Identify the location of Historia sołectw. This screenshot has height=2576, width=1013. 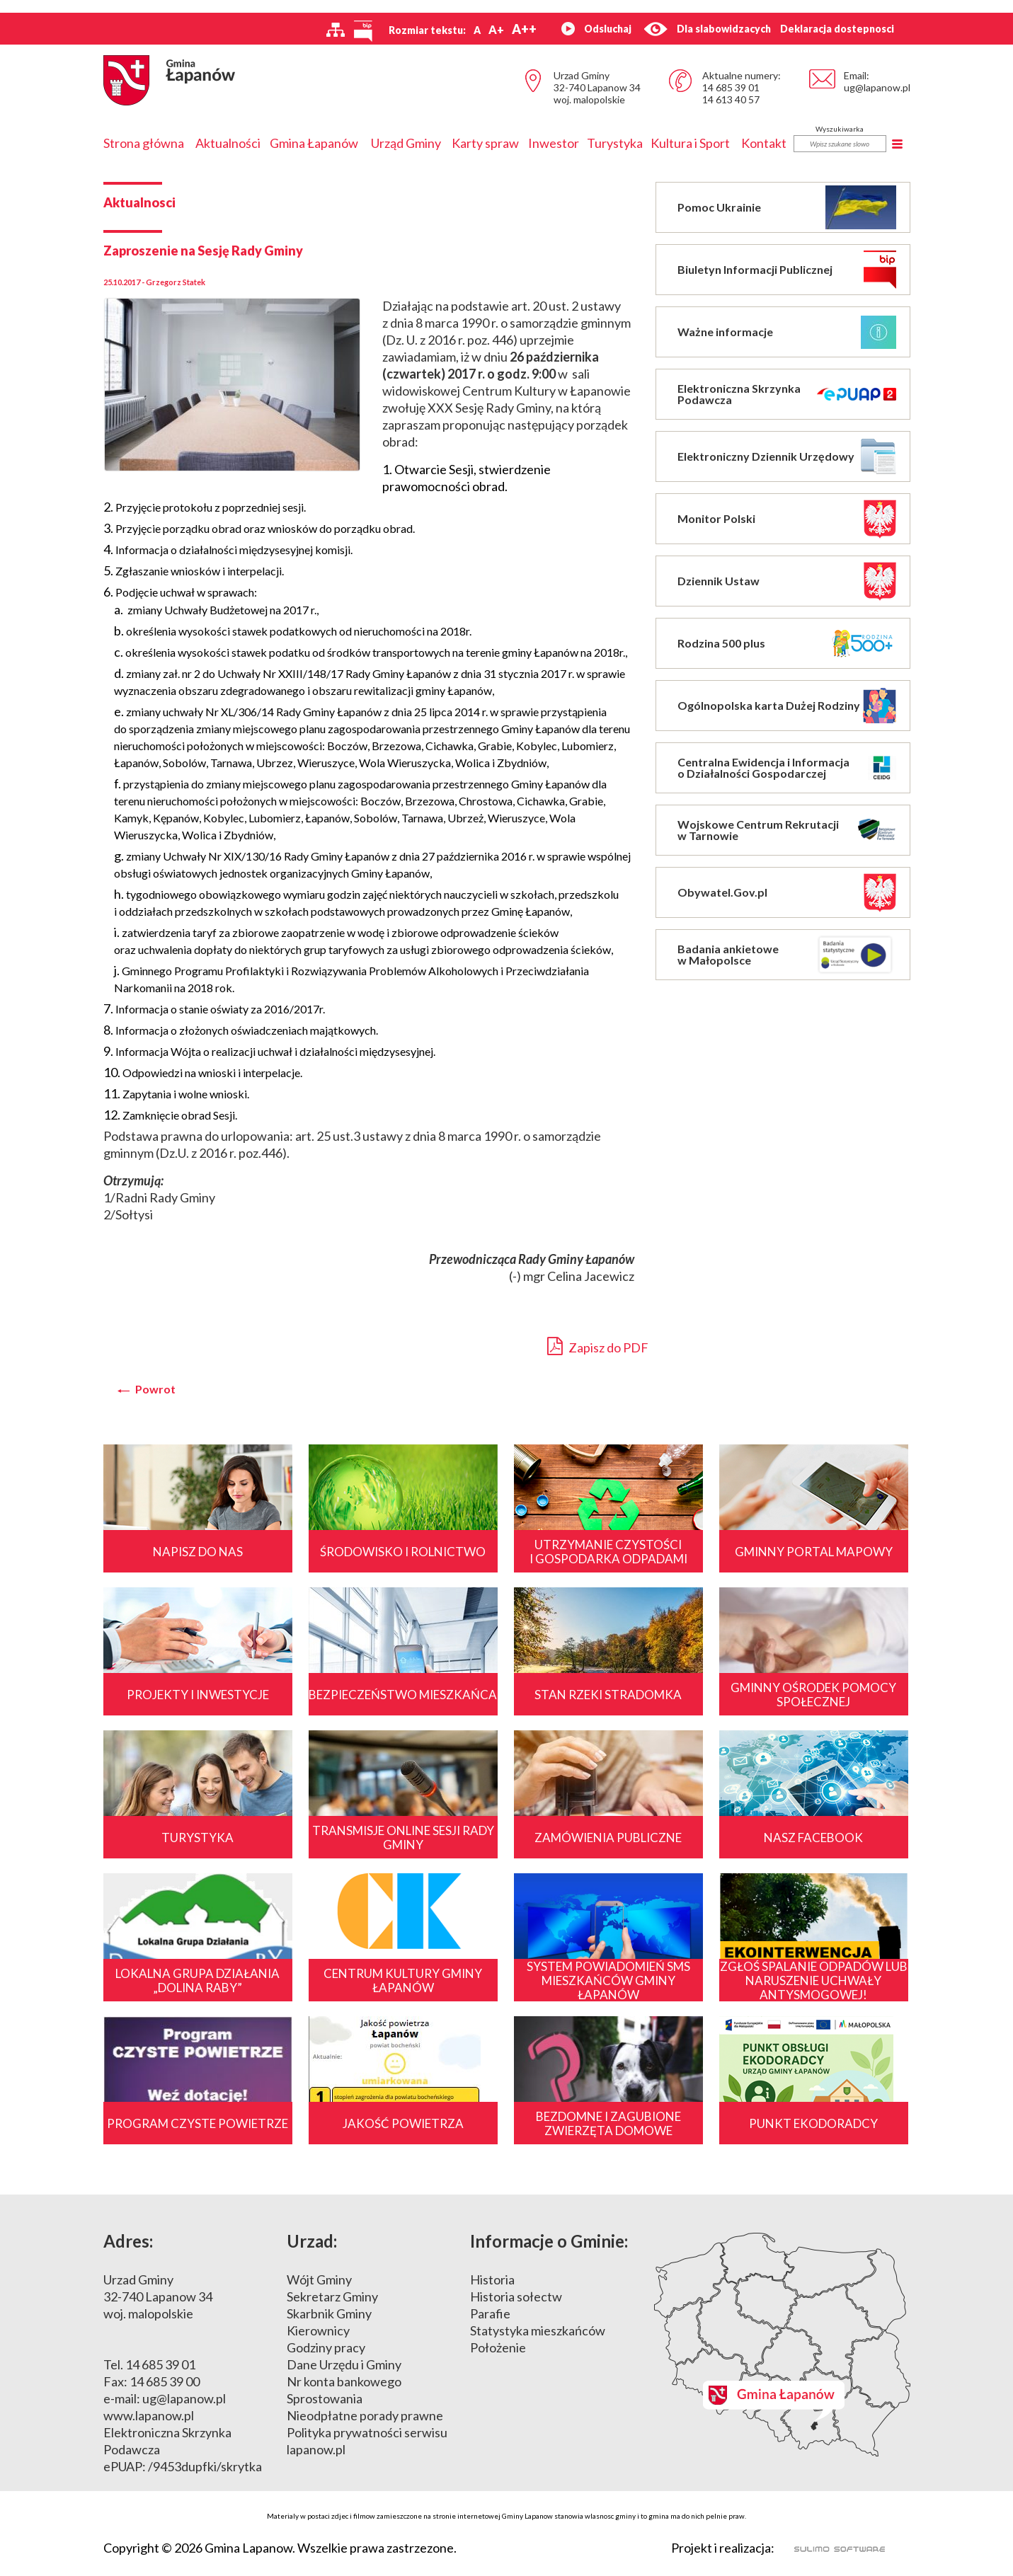
(516, 2296).